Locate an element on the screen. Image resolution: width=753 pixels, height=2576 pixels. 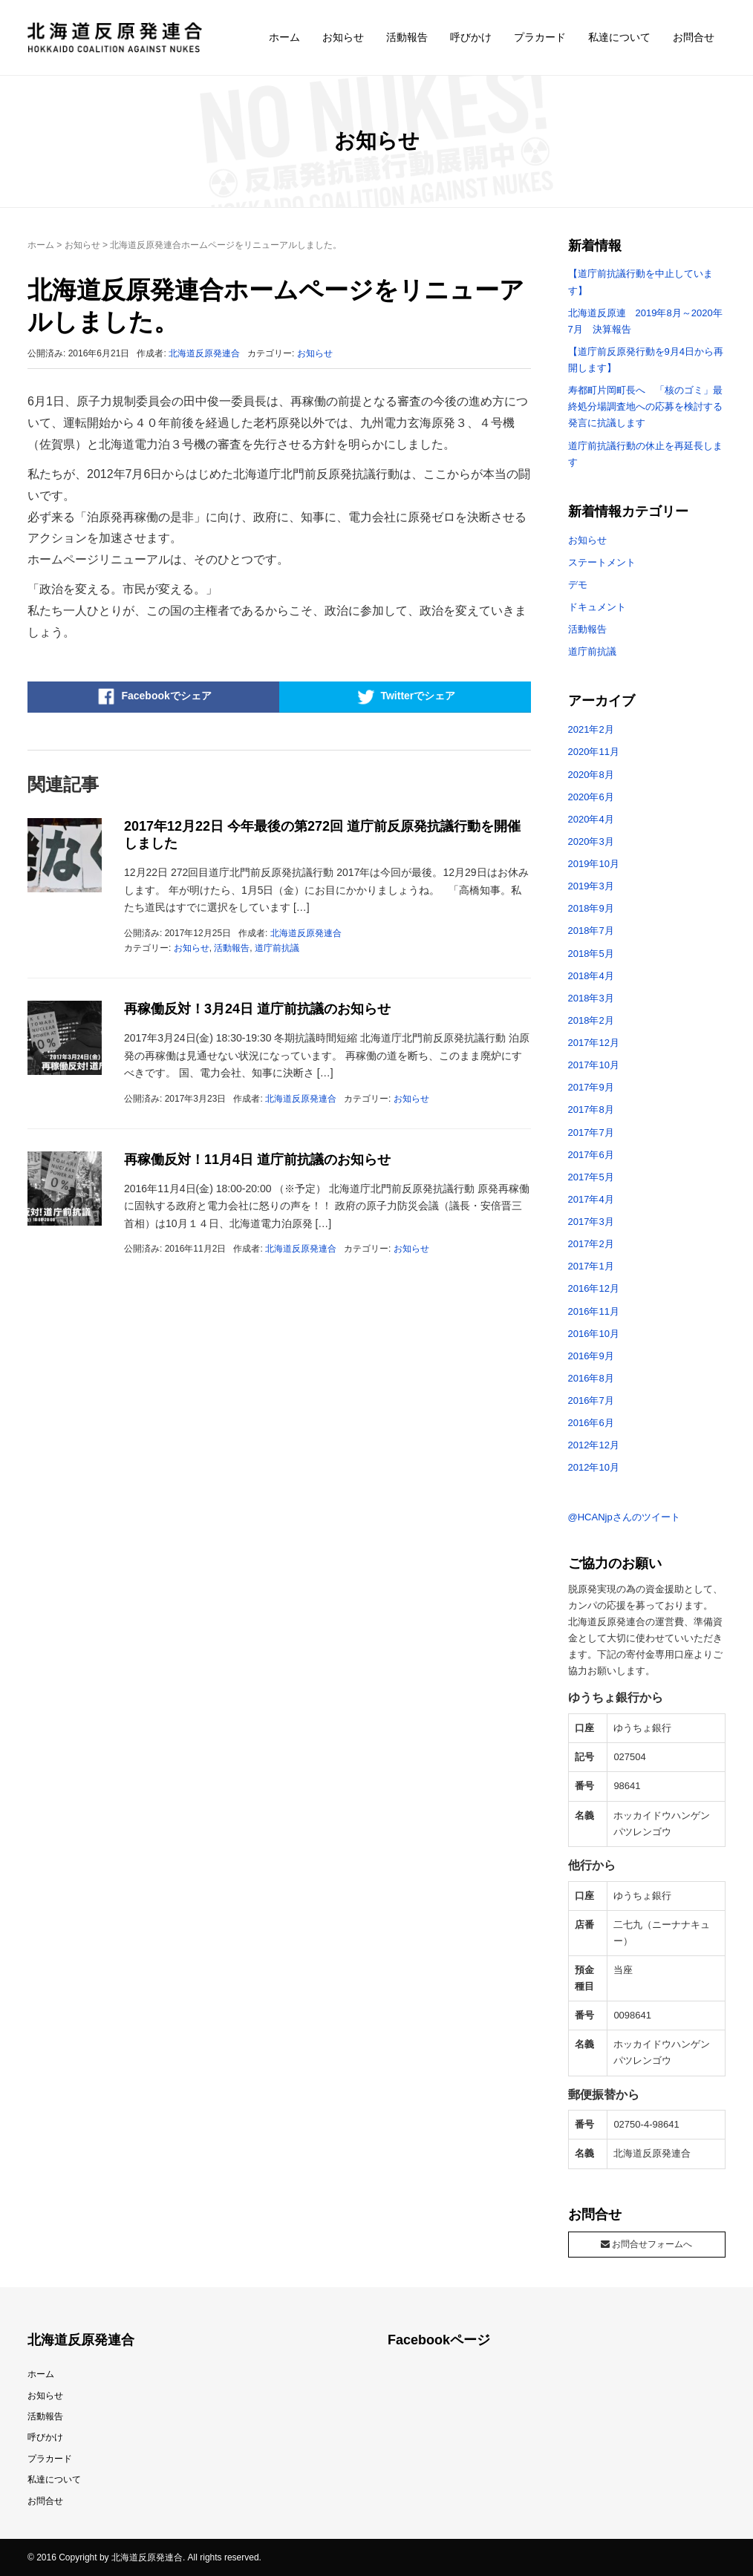
お問合せフォームへ is located at coordinates (646, 2244).